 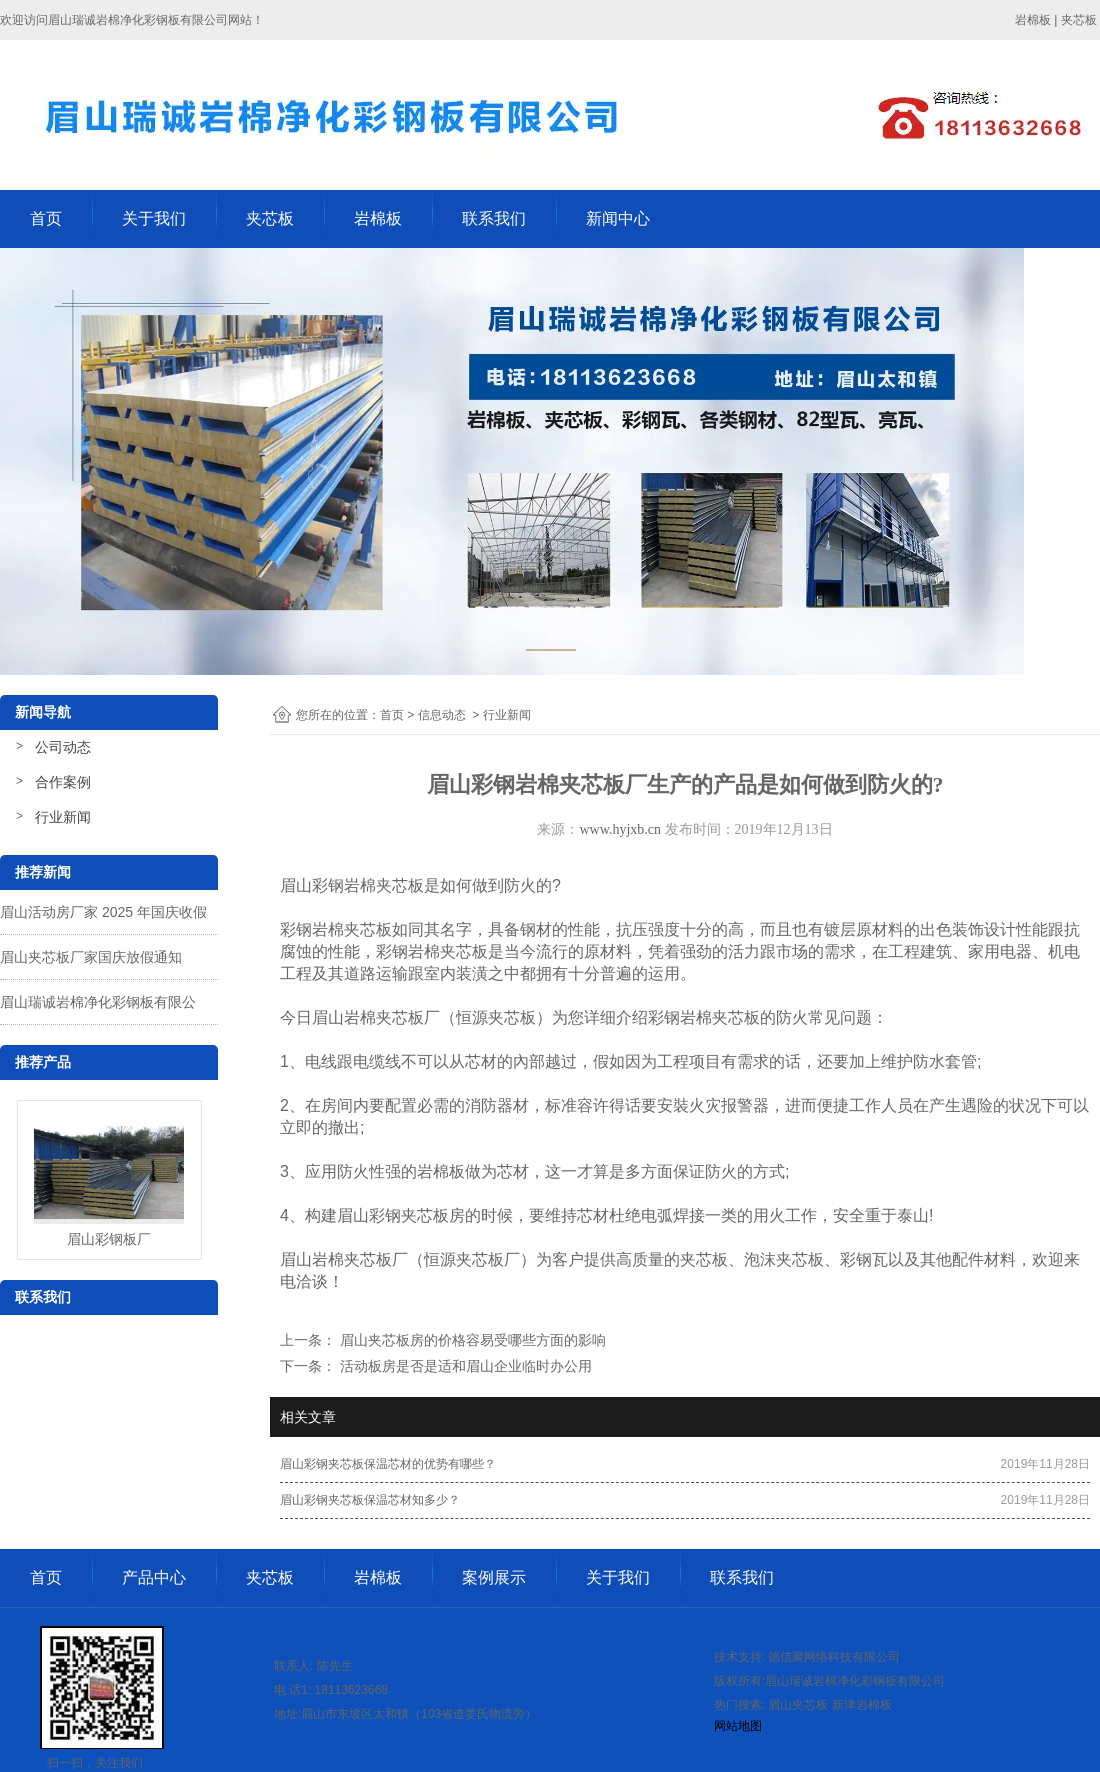 What do you see at coordinates (464, 1366) in the screenshot?
I see `活动板房是否是适和眉山企业临时办公用` at bounding box center [464, 1366].